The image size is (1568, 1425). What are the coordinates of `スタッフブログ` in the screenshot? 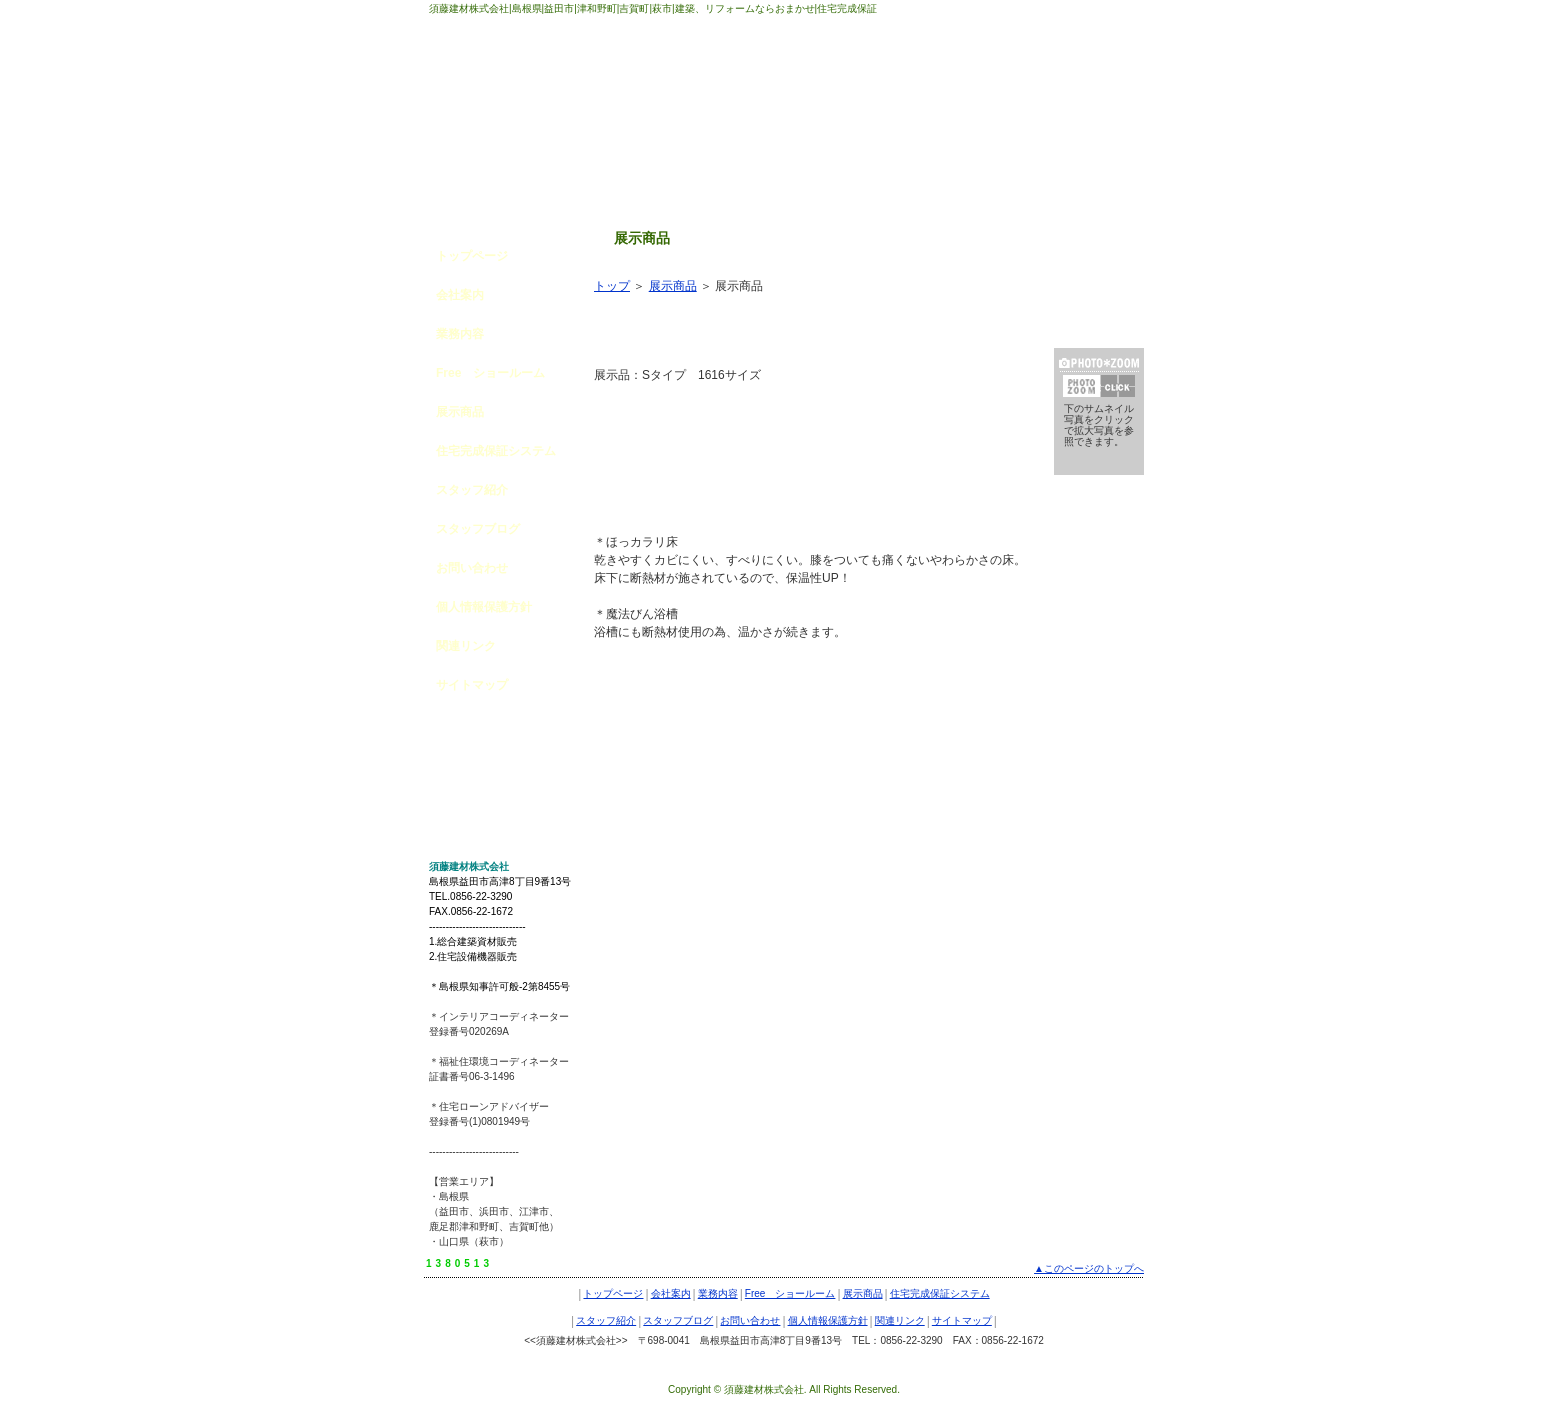 It's located at (478, 529).